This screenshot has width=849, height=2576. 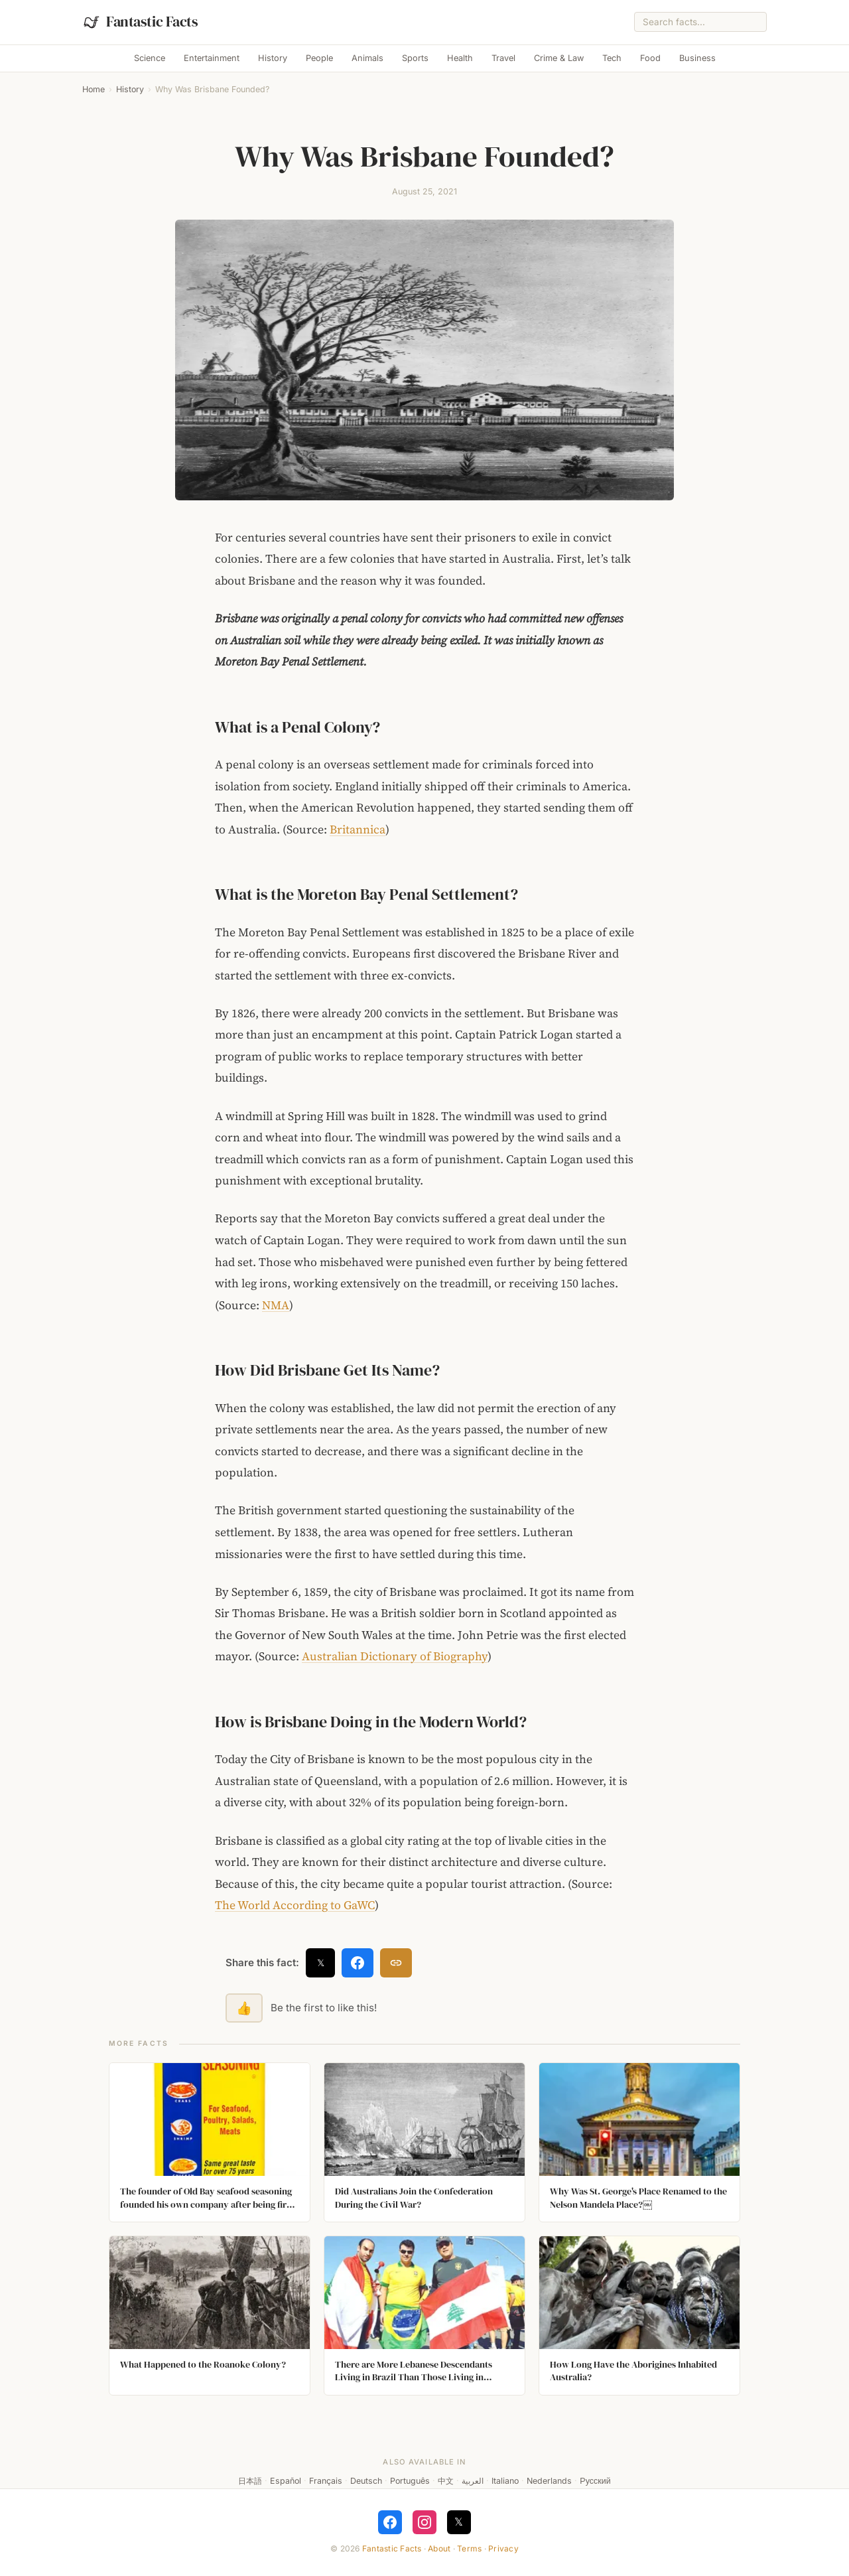 What do you see at coordinates (295, 1905) in the screenshot?
I see `The World According to GaWC` at bounding box center [295, 1905].